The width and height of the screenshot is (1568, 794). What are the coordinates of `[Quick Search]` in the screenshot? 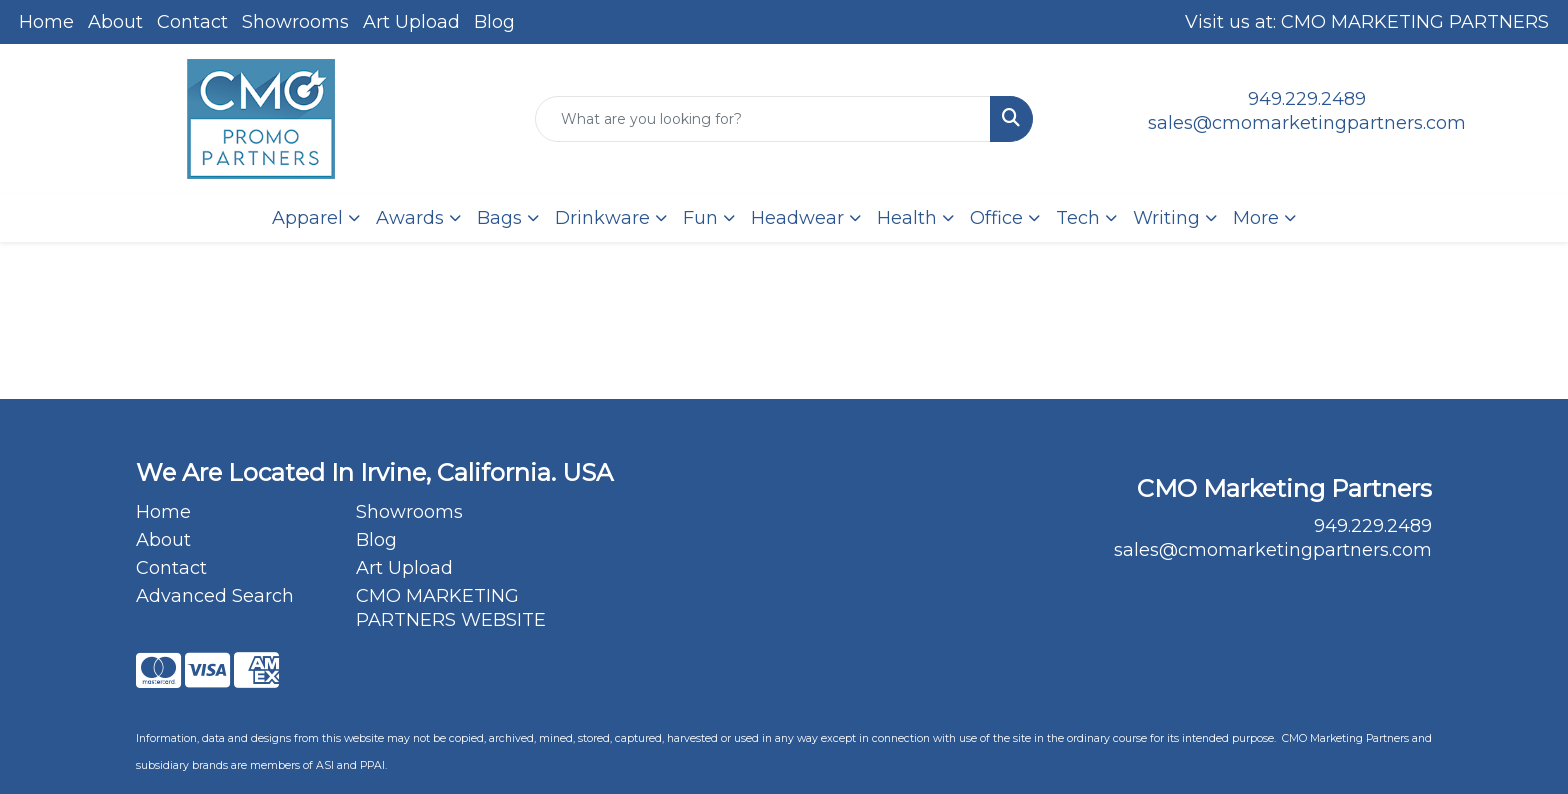 It's located at (763, 119).